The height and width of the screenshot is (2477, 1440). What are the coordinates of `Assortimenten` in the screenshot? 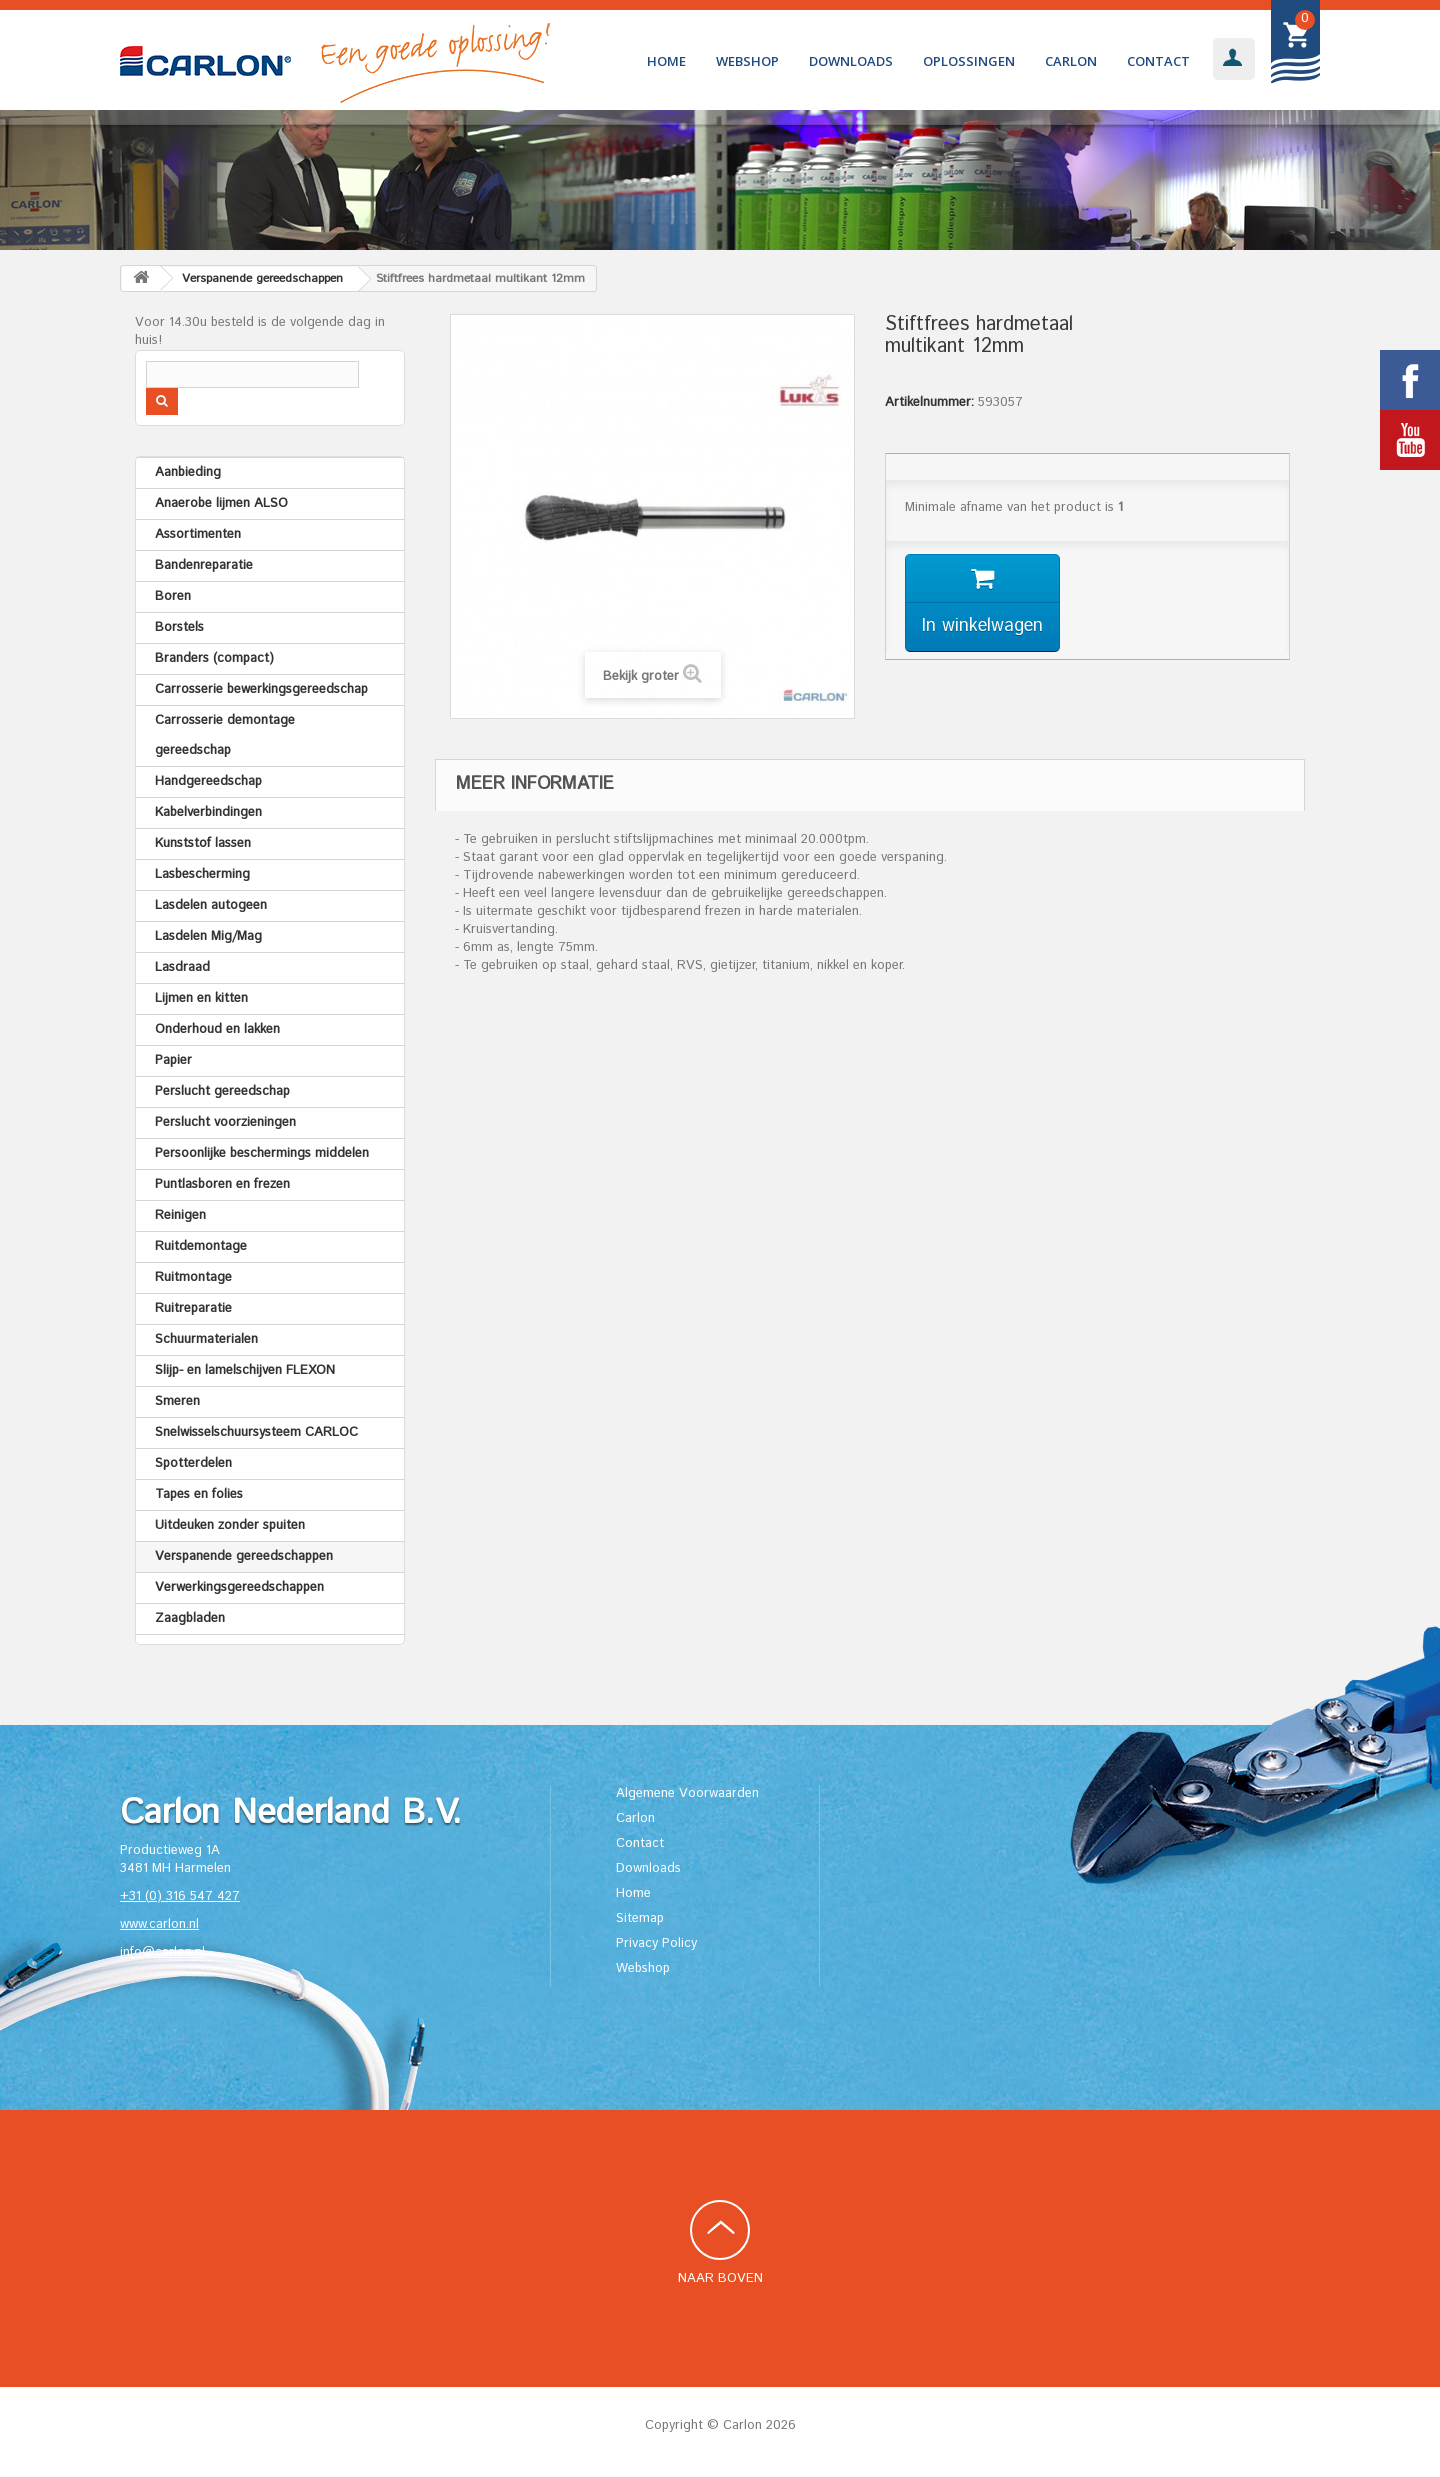 It's located at (198, 534).